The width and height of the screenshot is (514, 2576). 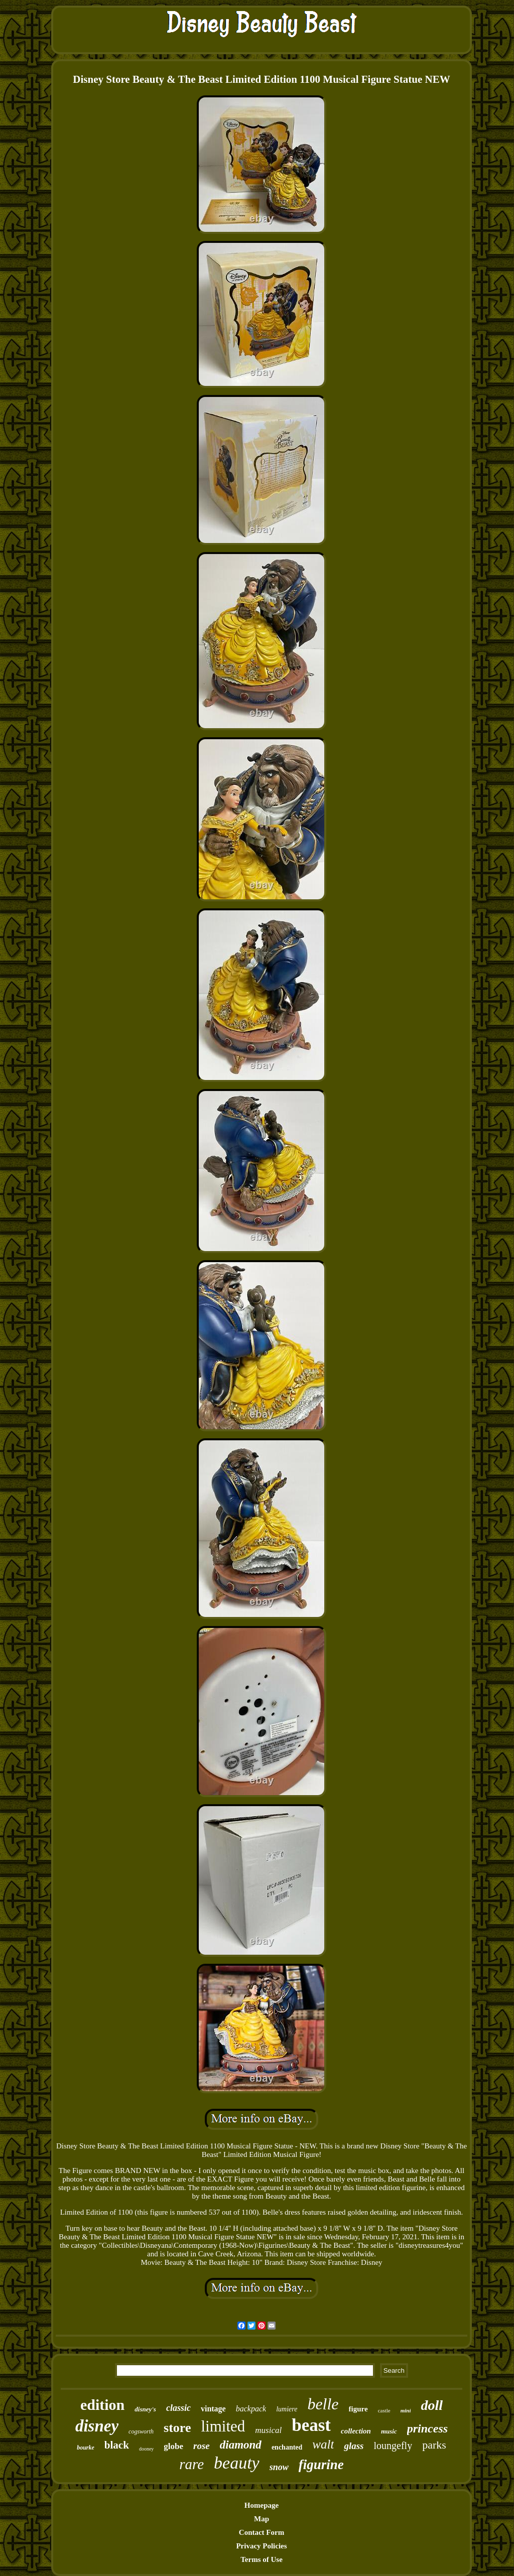 I want to click on classic, so click(x=178, y=2408).